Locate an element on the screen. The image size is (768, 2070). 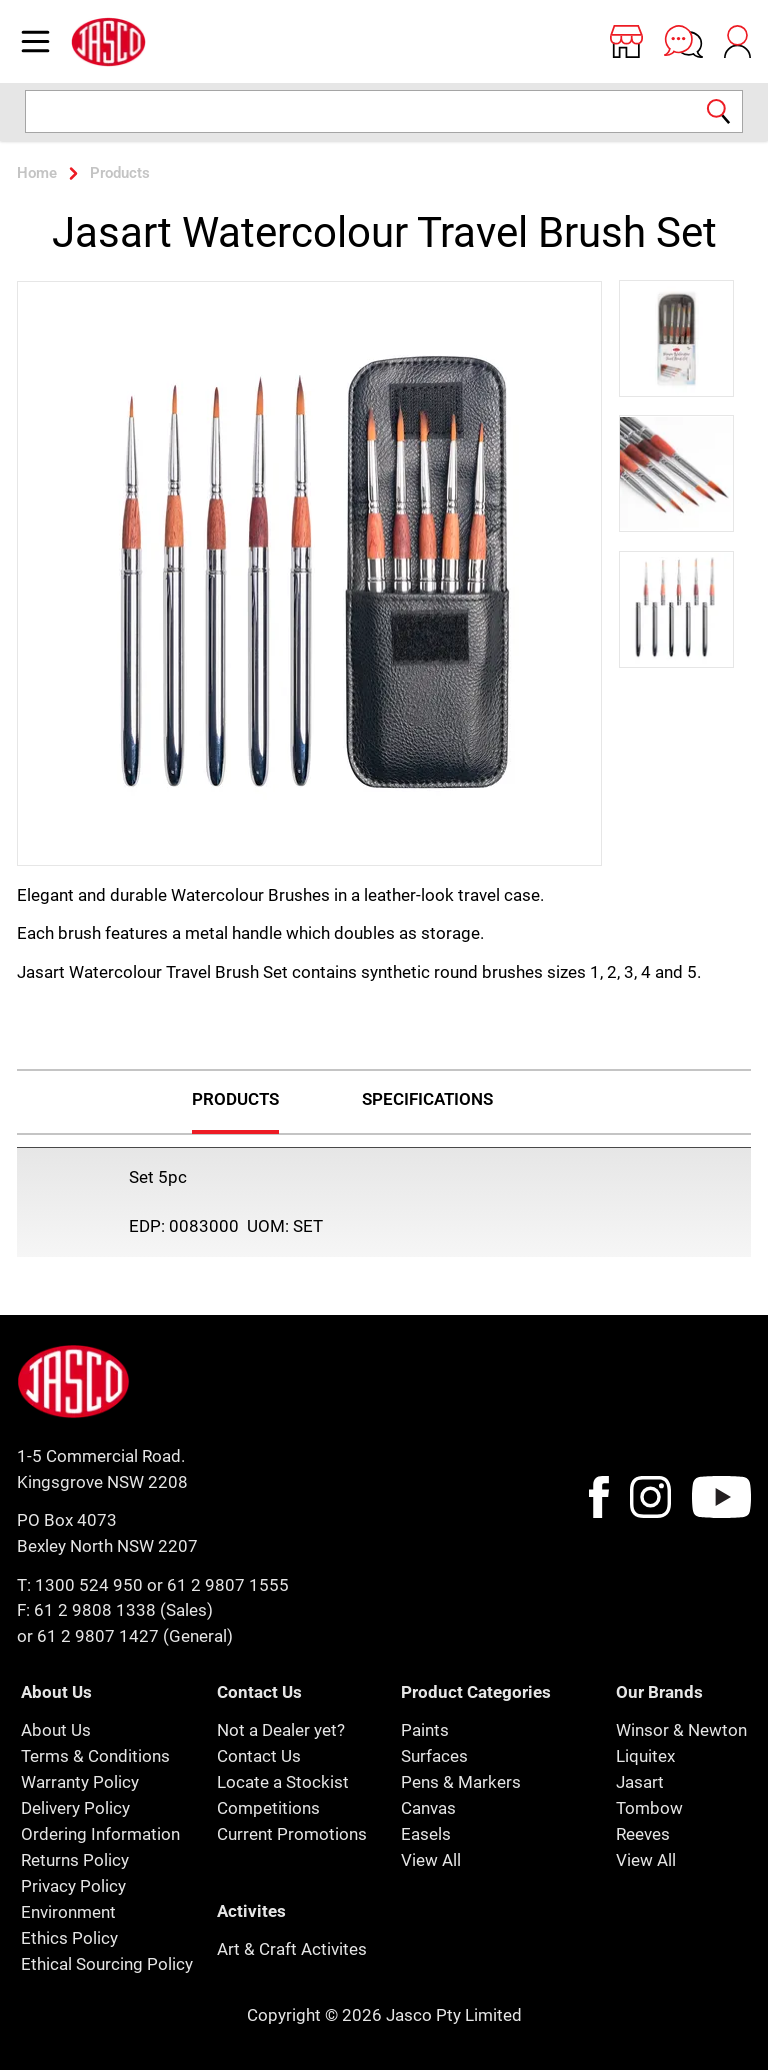
Ethical Sourcing Policy is located at coordinates (107, 1964).